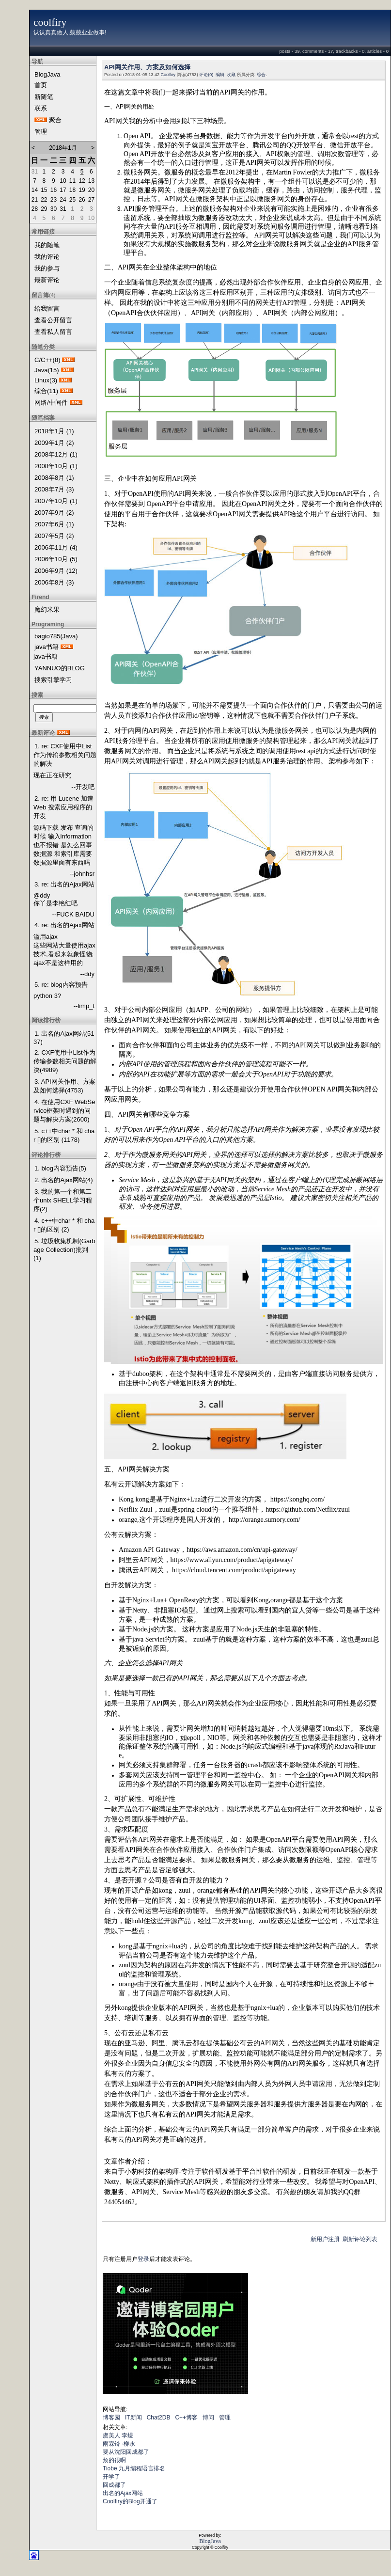  What do you see at coordinates (133, 2417) in the screenshot?
I see `IT新闻` at bounding box center [133, 2417].